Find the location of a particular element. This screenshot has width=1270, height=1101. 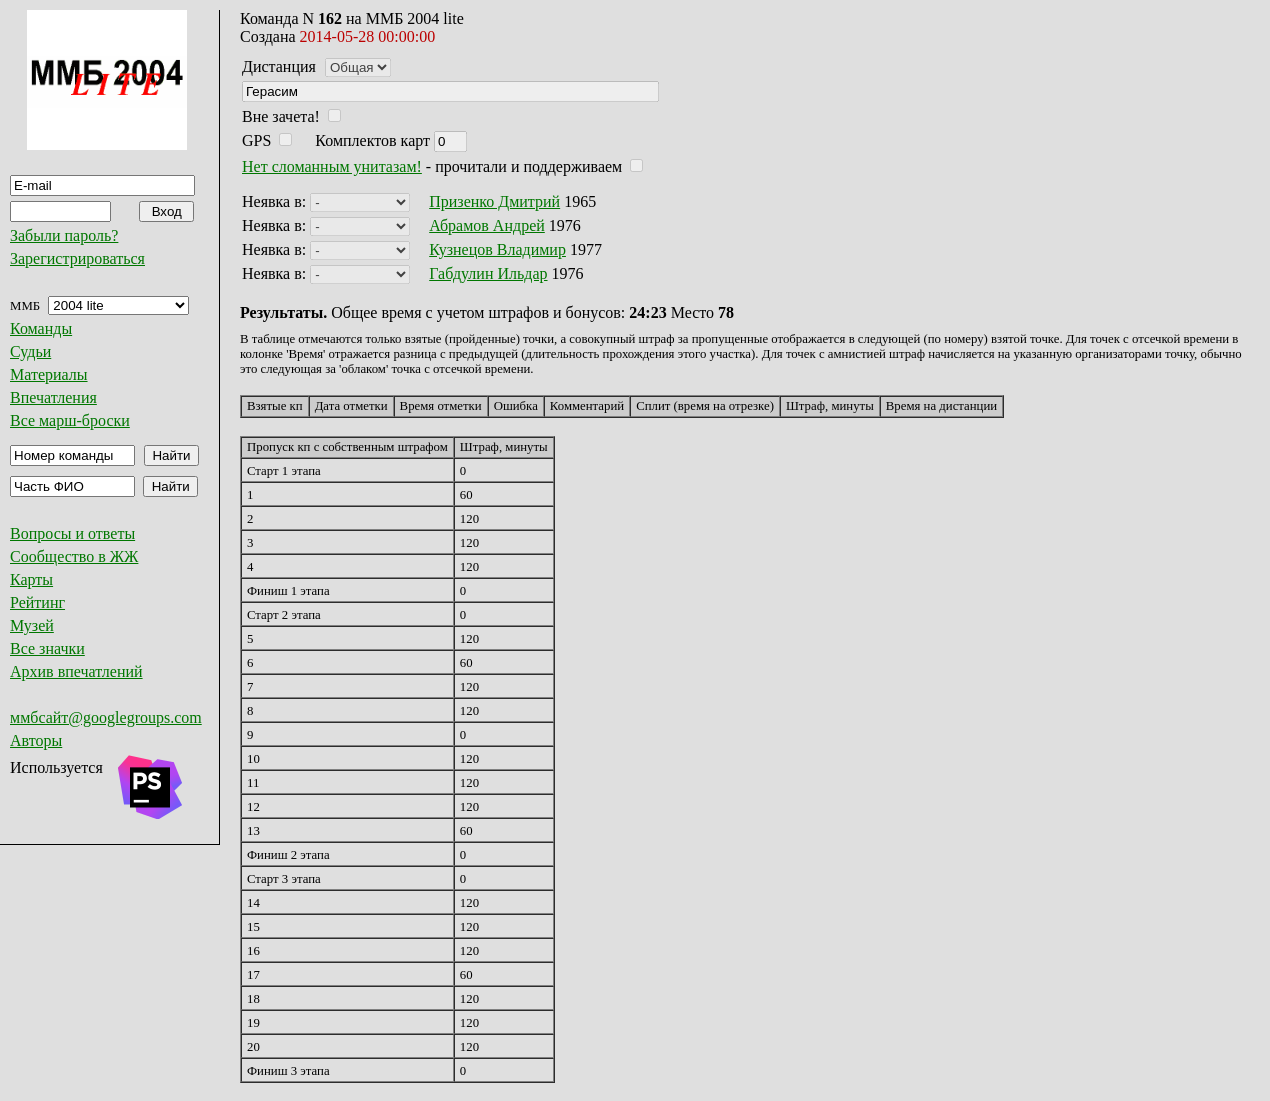

Абрамов Андрей is located at coordinates (487, 225).